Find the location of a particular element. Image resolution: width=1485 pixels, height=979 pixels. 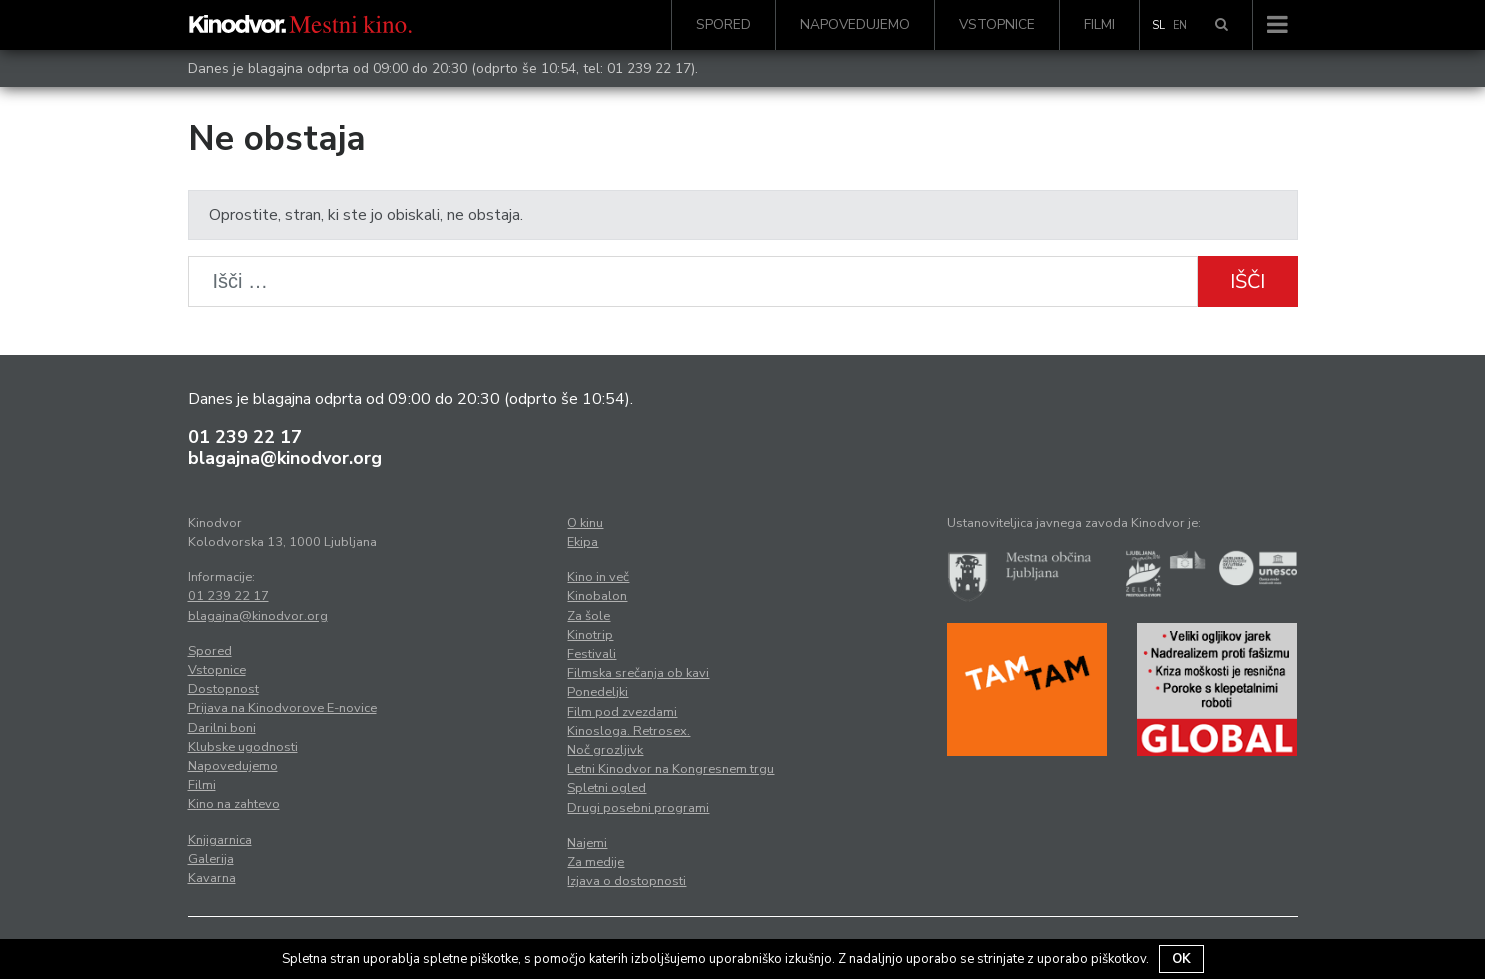

Kinotrip is located at coordinates (590, 635).